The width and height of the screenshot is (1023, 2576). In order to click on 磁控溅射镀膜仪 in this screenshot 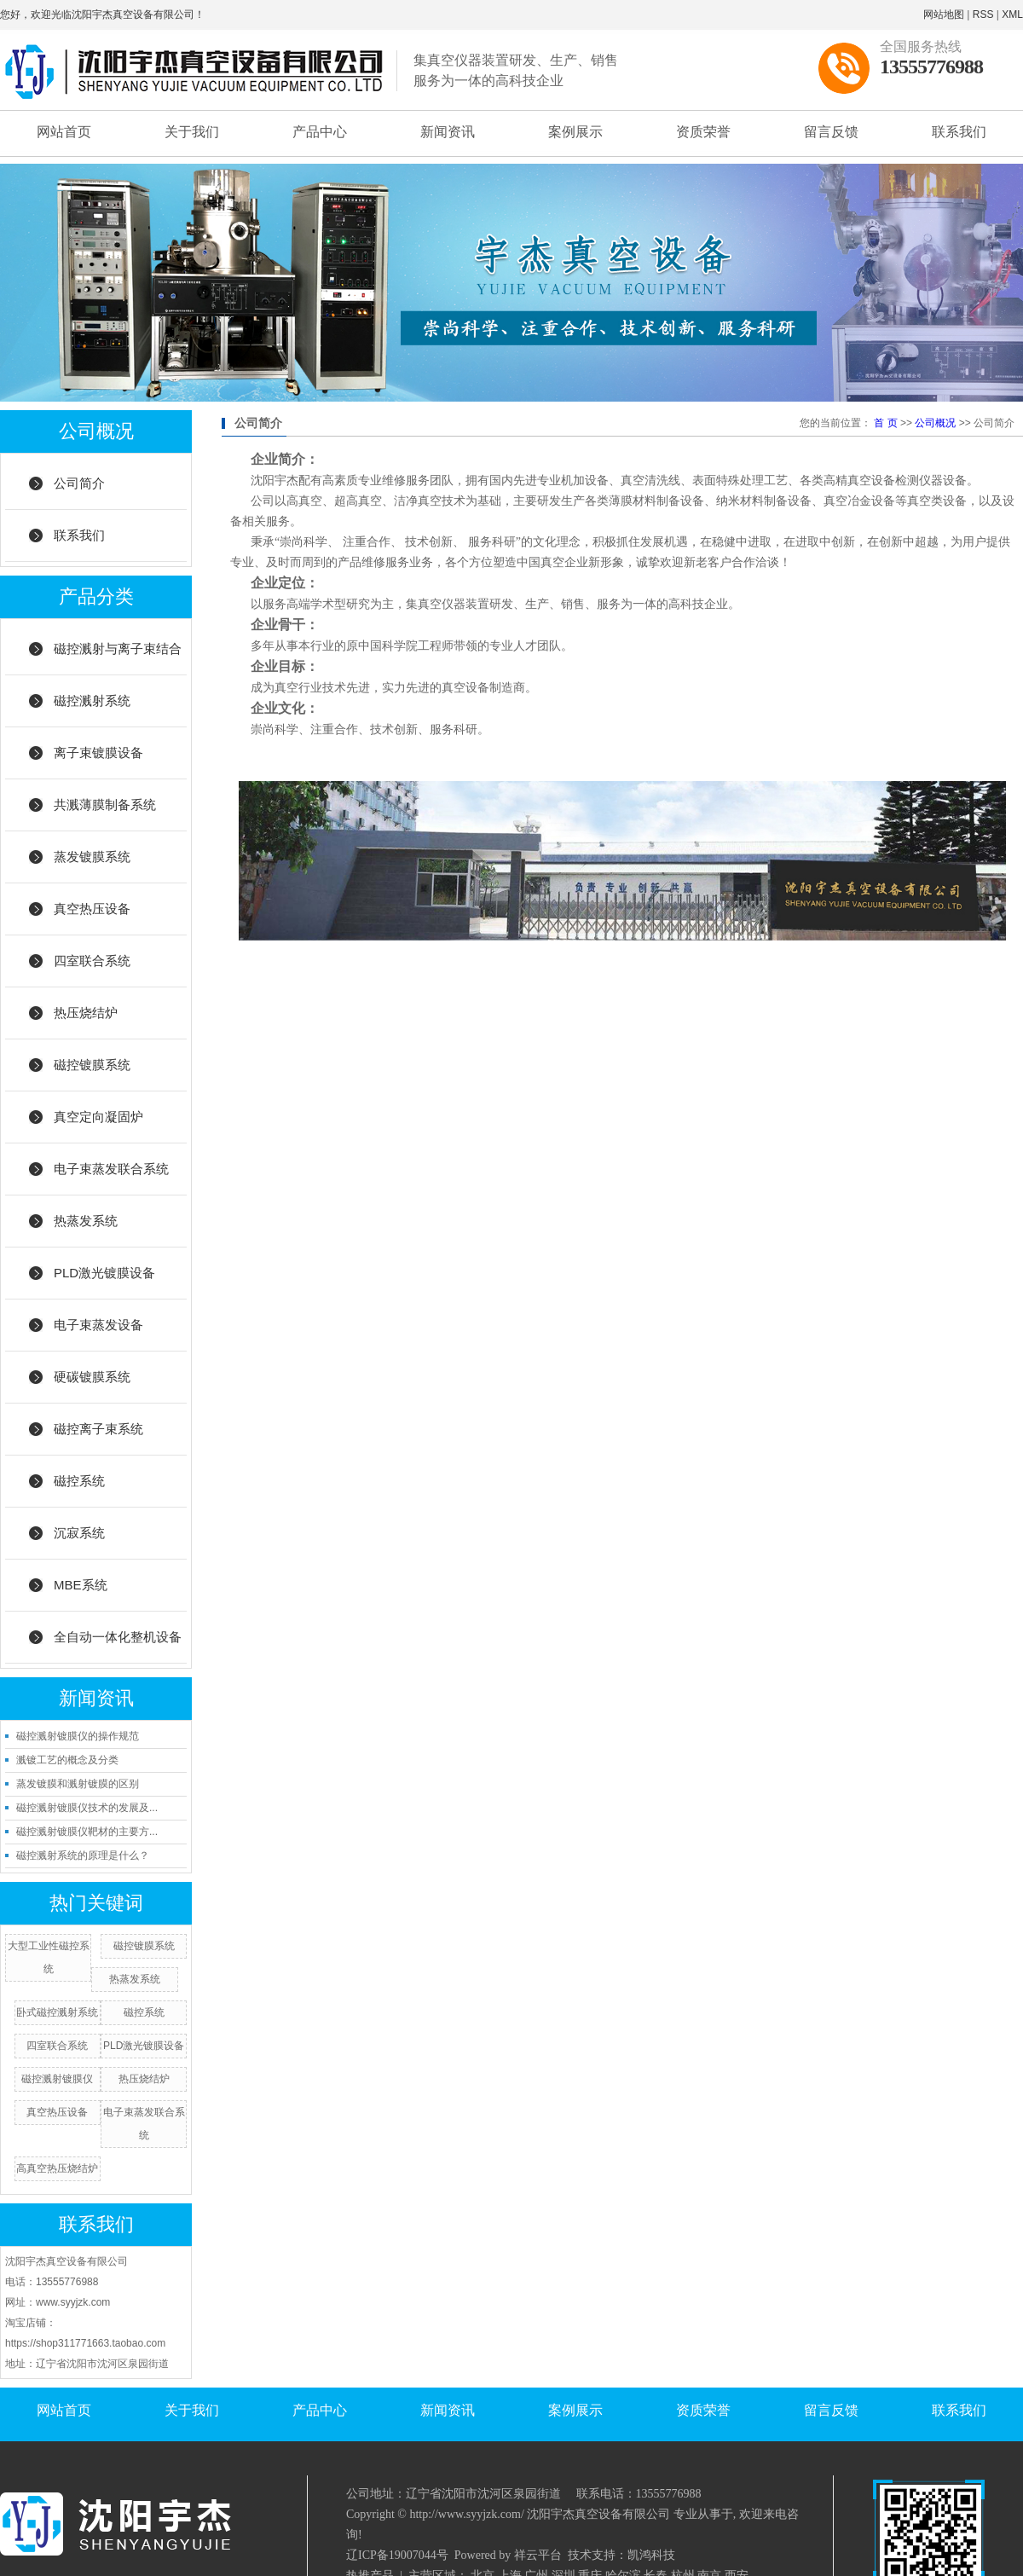, I will do `click(57, 2079)`.